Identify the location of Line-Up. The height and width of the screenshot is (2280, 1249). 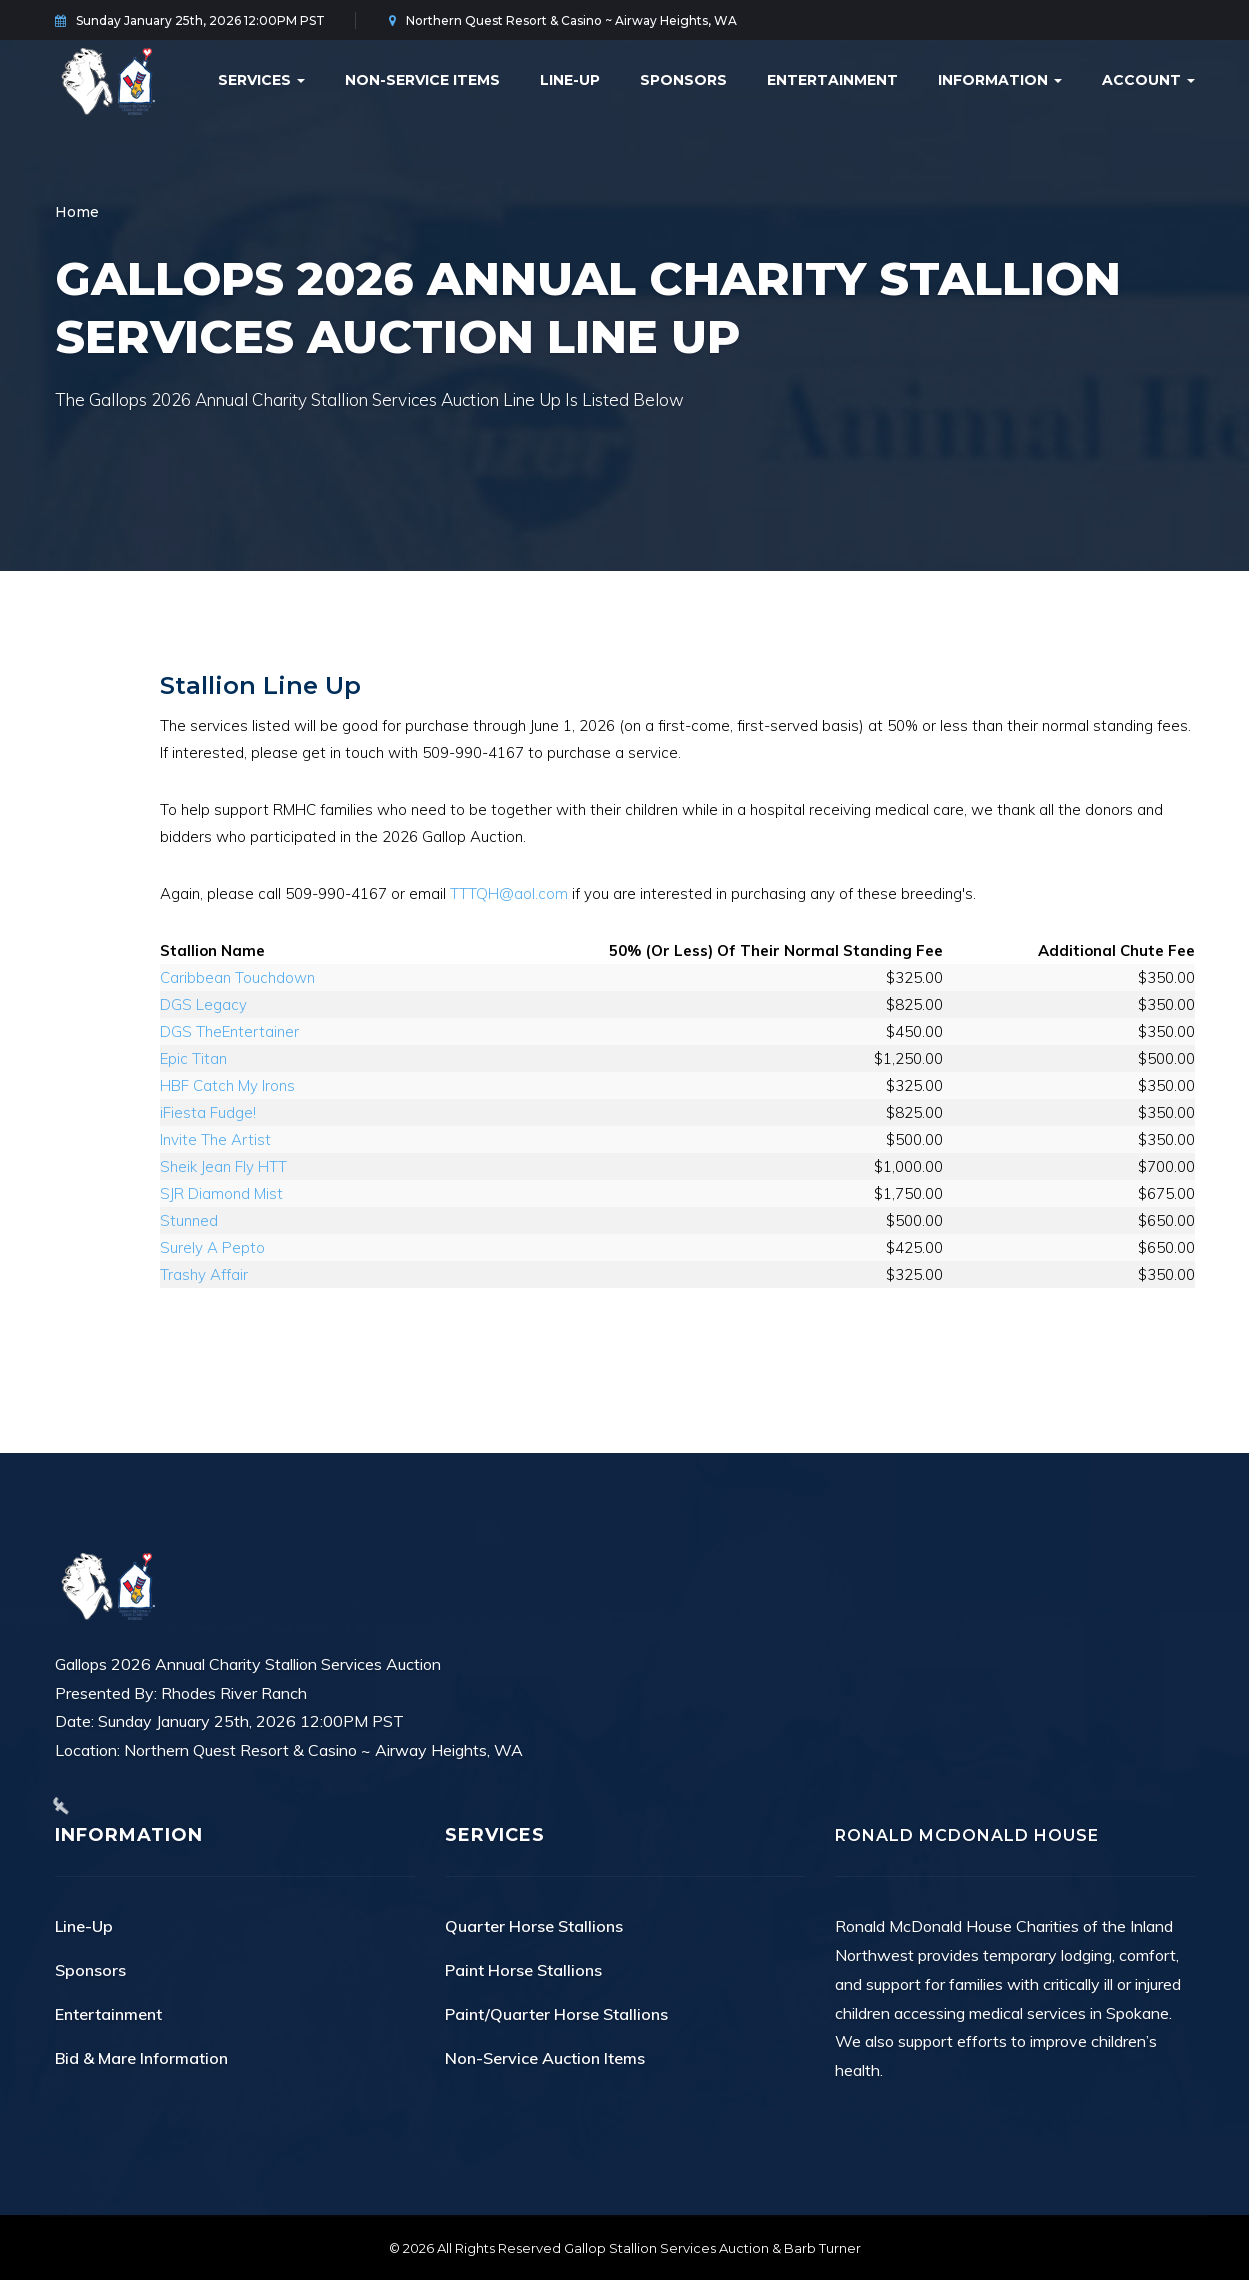
(570, 80).